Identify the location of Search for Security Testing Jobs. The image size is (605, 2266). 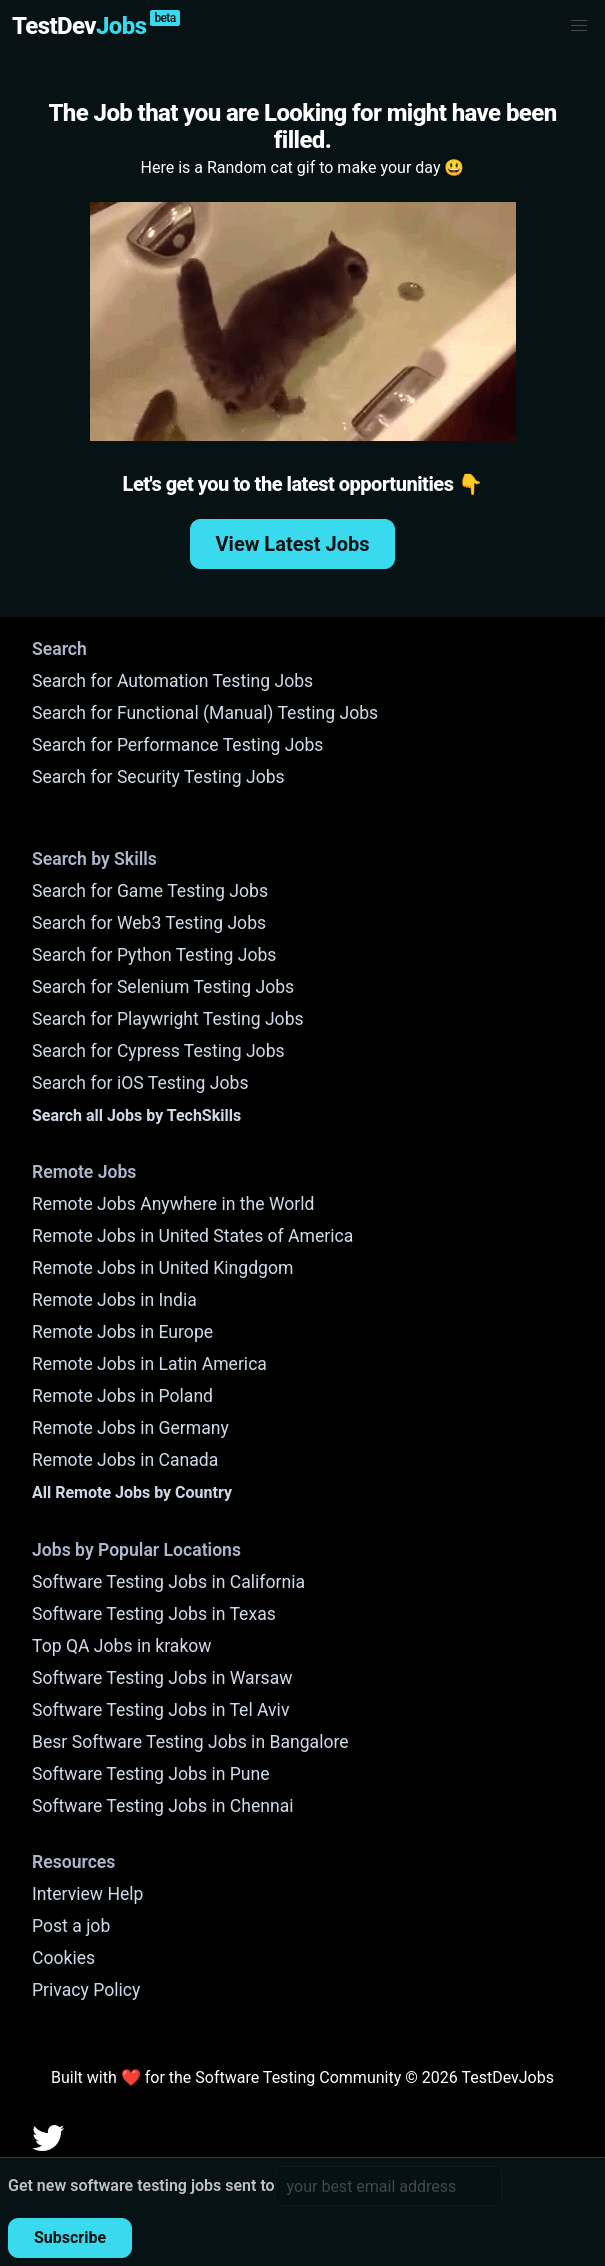
(158, 777).